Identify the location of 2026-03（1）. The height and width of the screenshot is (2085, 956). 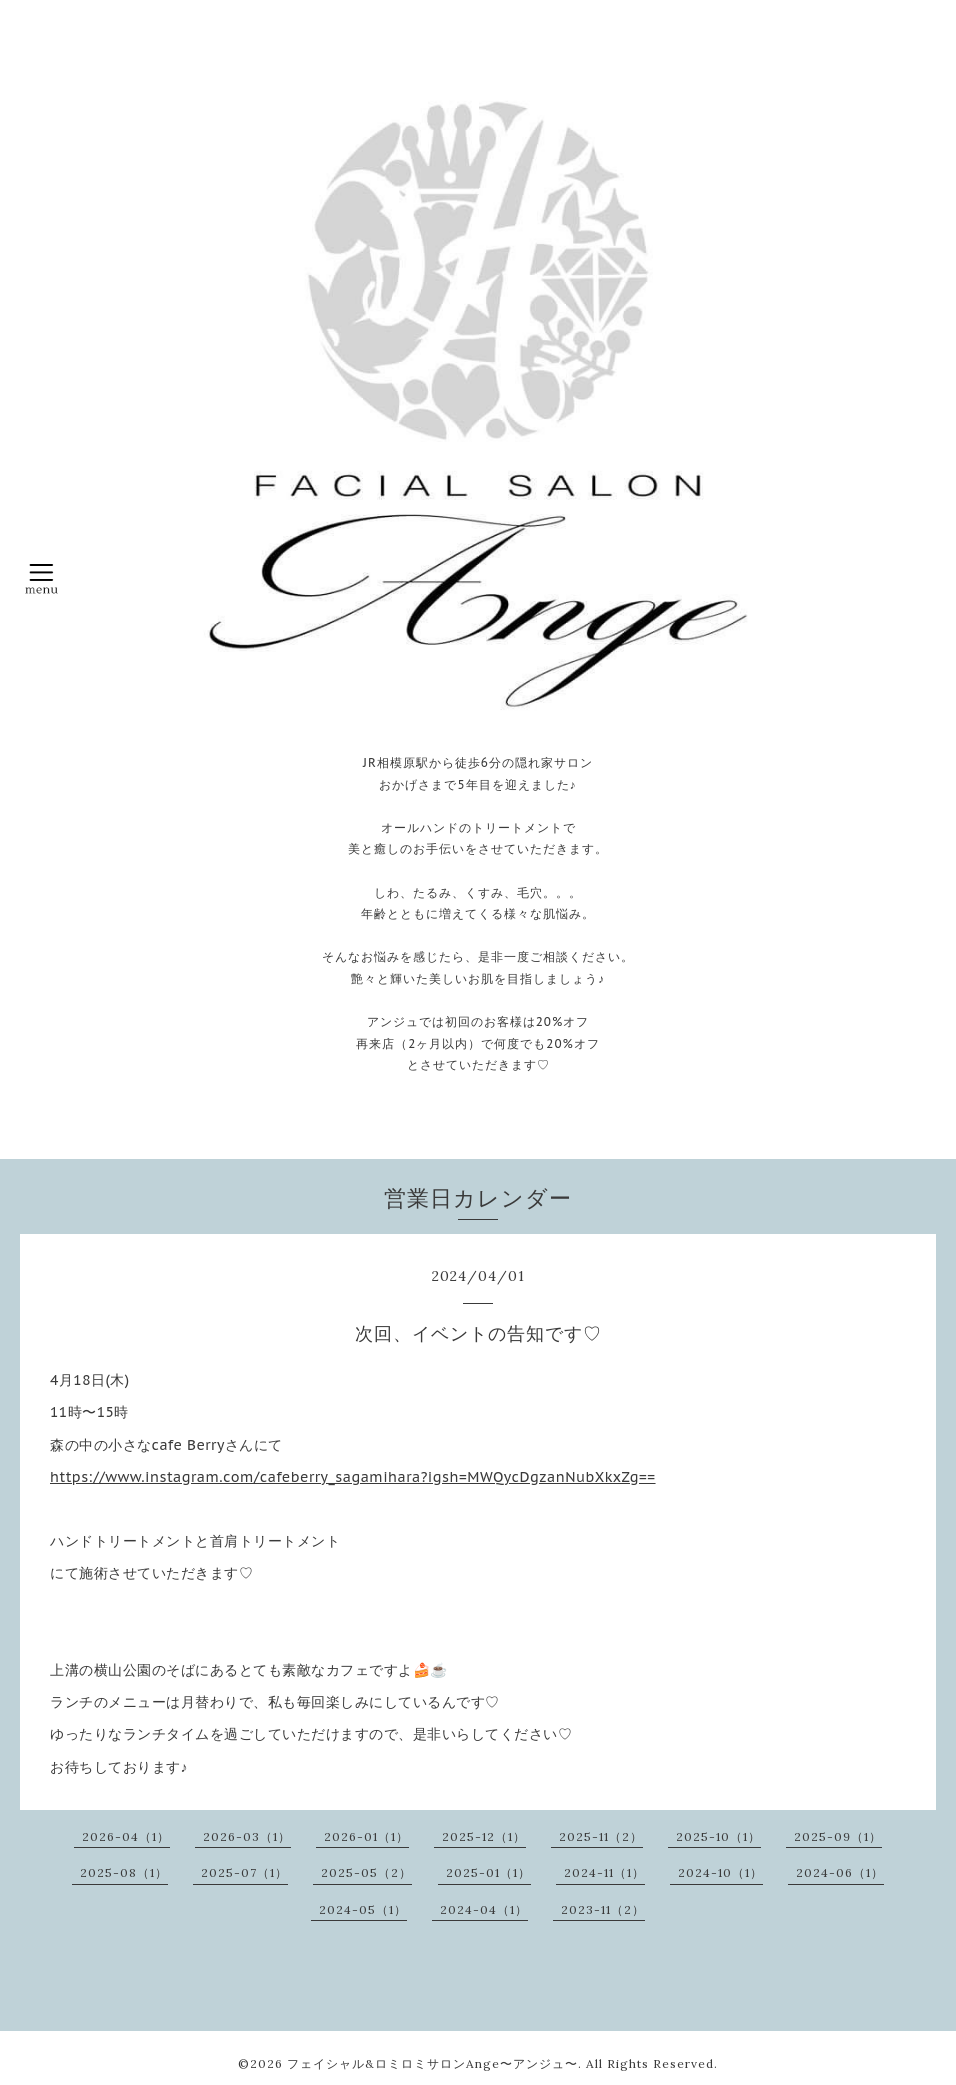
(247, 1836).